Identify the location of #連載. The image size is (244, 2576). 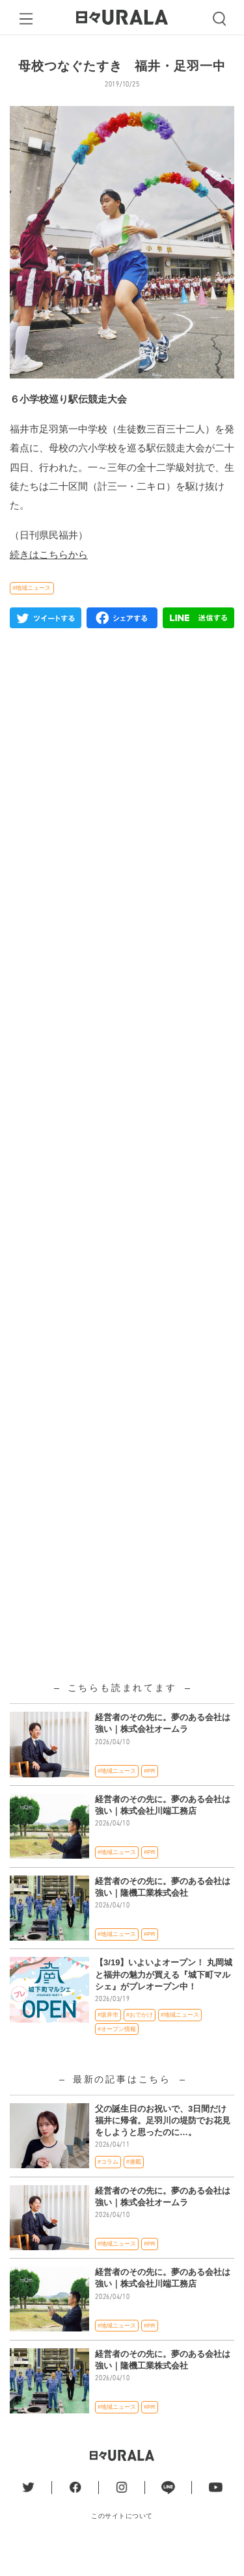
(133, 2188).